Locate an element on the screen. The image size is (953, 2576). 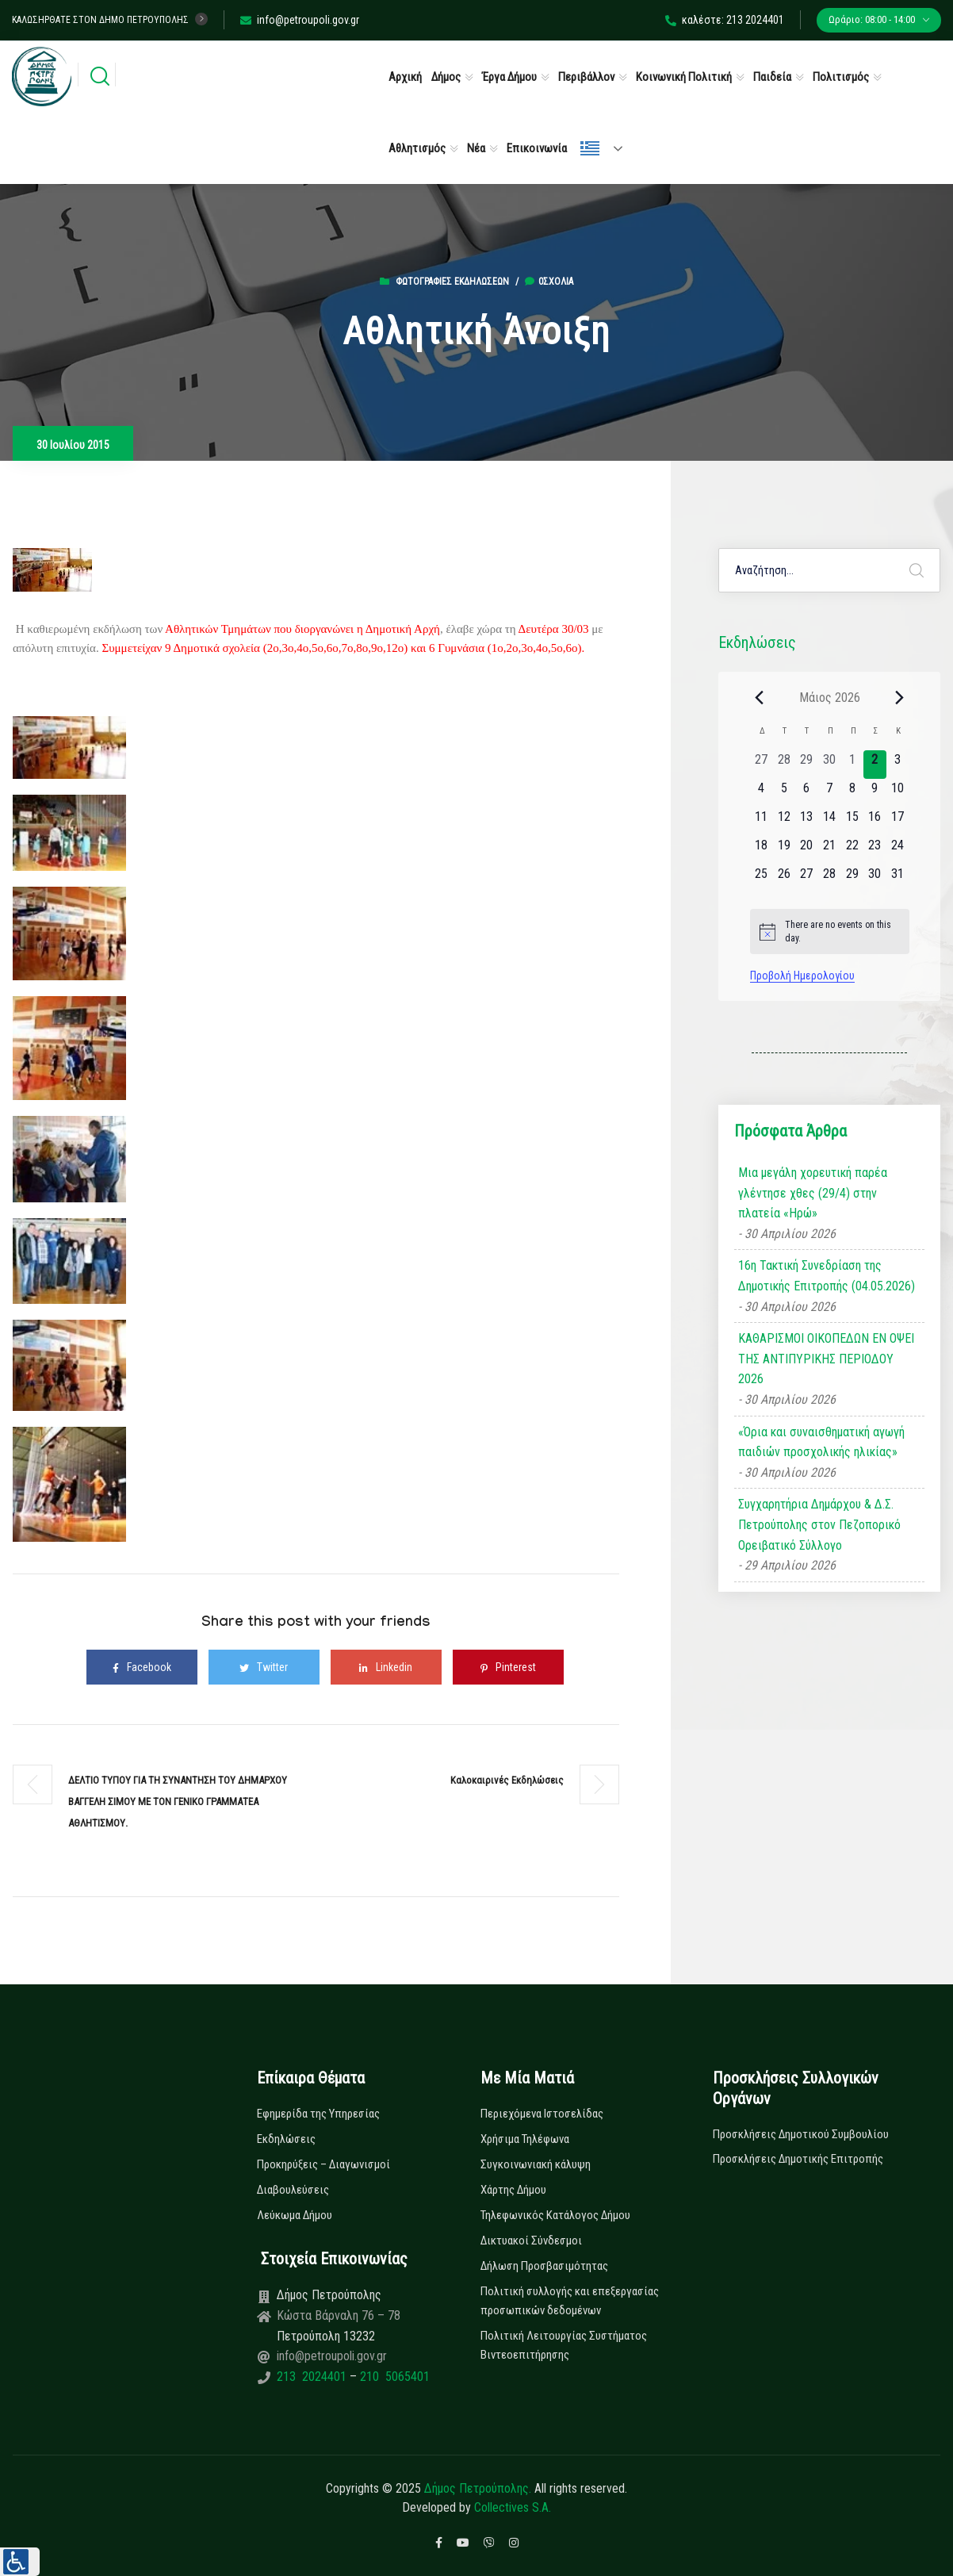
Προσκλήσεις Δημοτικού Συμβουλίου is located at coordinates (801, 2134).